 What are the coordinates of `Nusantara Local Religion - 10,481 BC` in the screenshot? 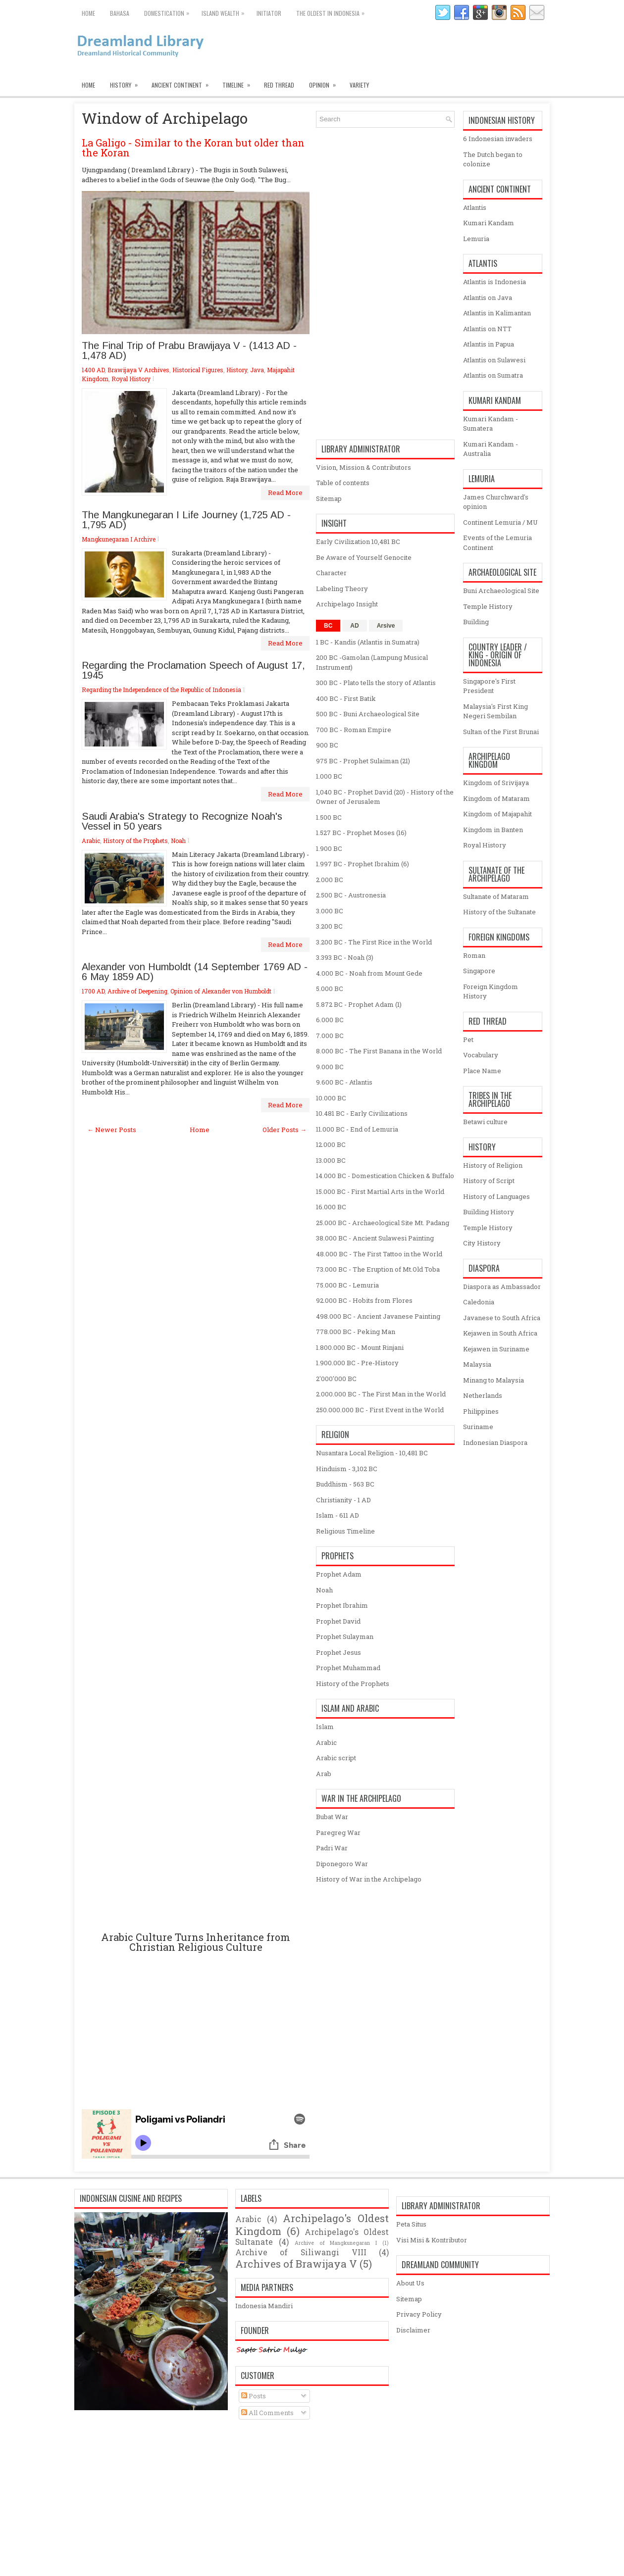 It's located at (372, 1452).